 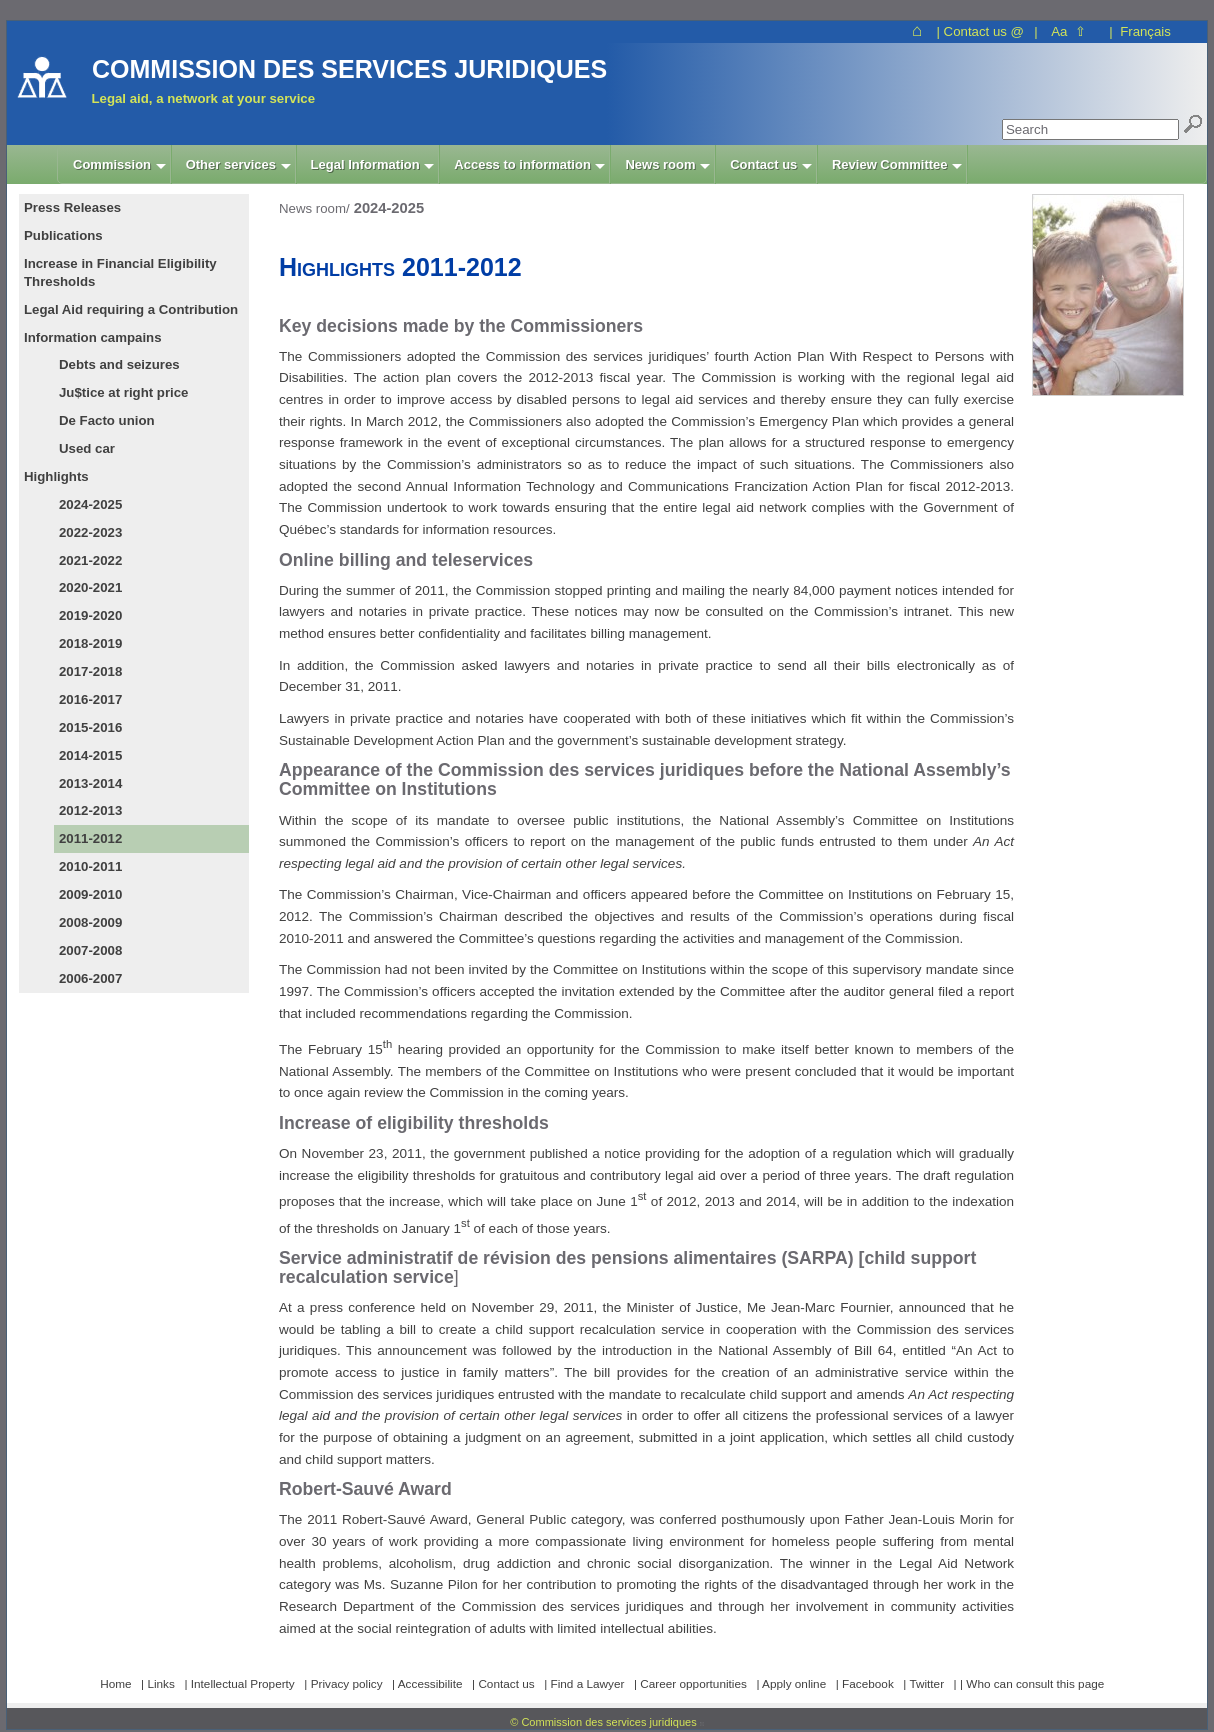 I want to click on 2013-2014, so click(x=90, y=783).